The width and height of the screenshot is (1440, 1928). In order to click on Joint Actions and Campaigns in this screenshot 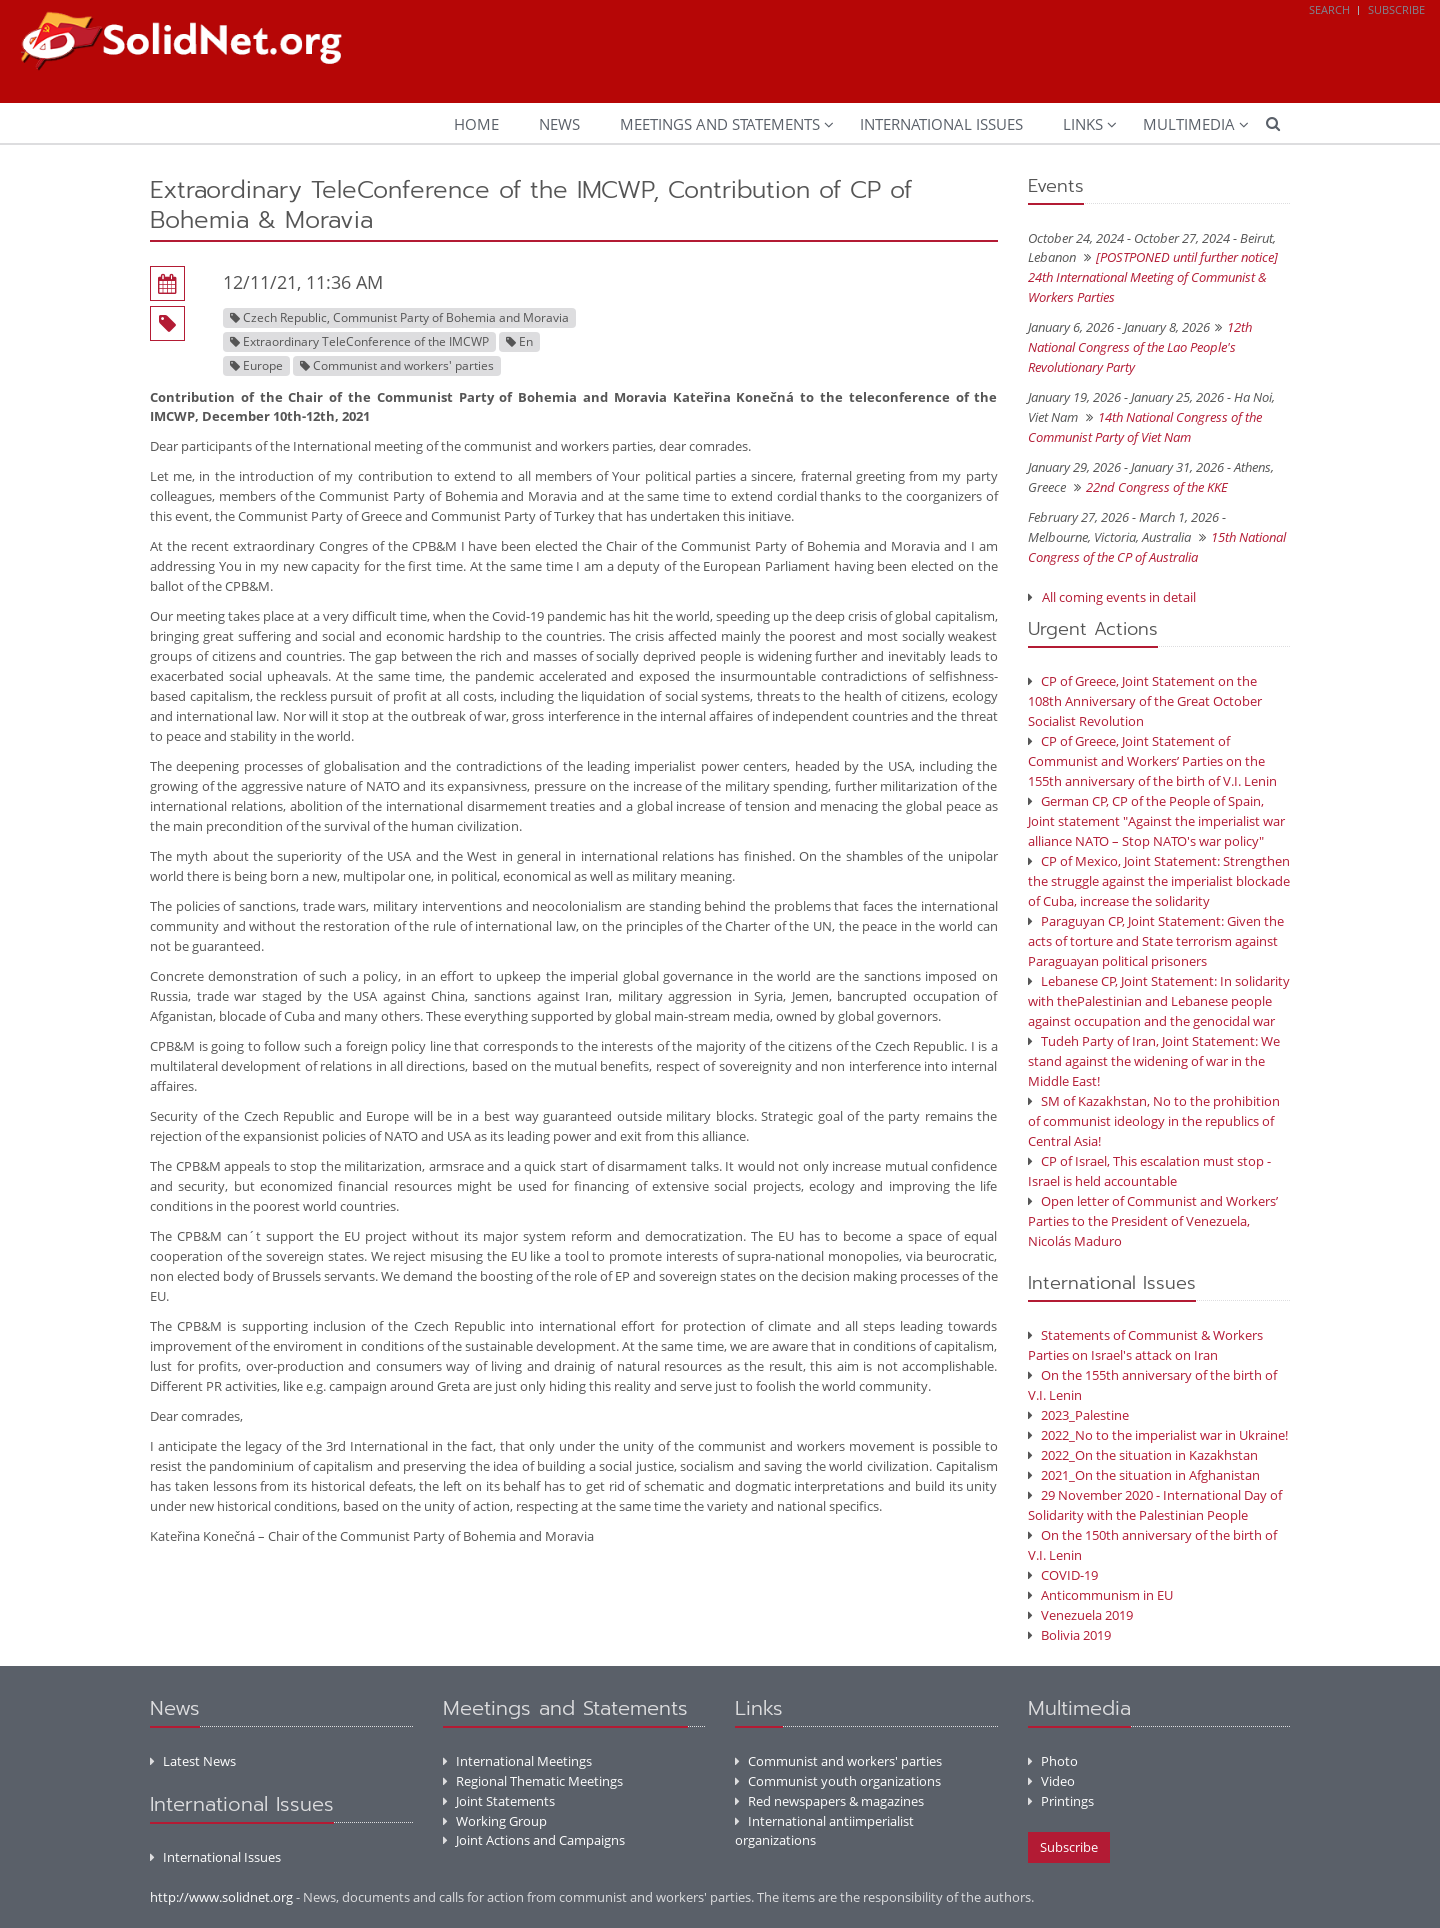, I will do `click(534, 1840)`.